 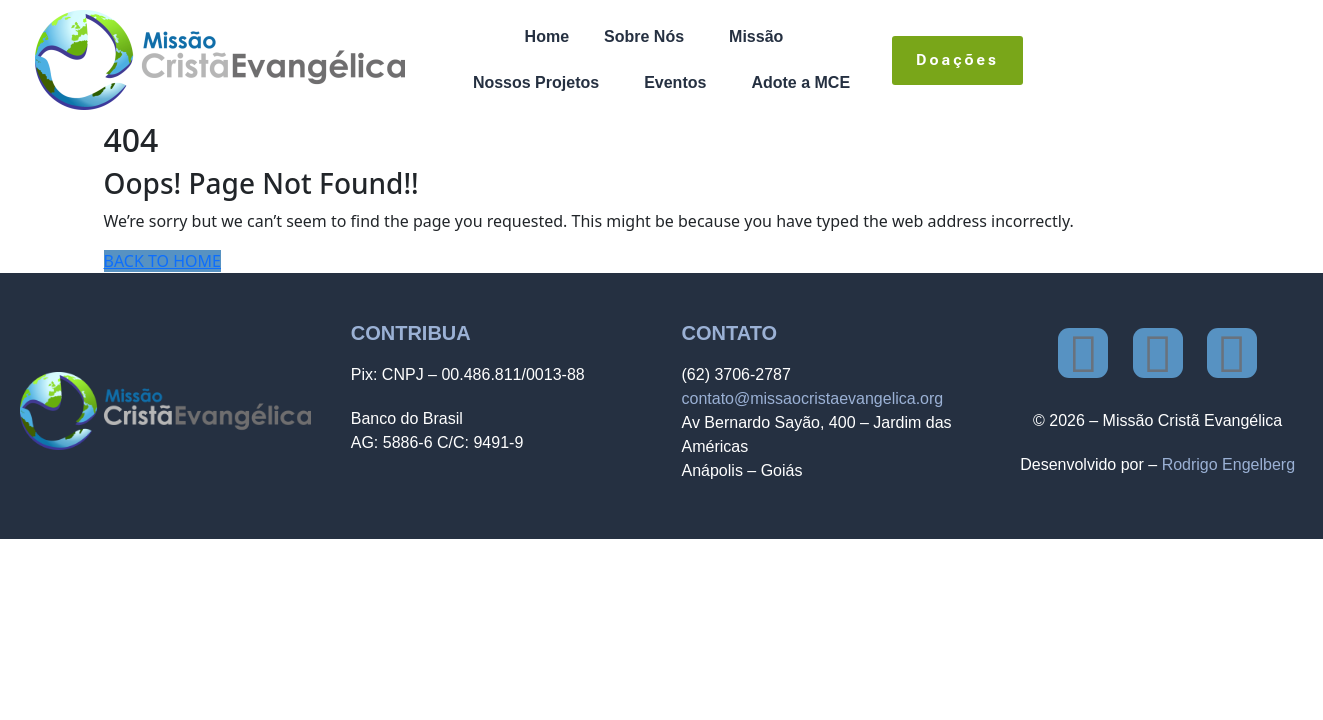 What do you see at coordinates (162, 261) in the screenshot?
I see `BACK TO HOME` at bounding box center [162, 261].